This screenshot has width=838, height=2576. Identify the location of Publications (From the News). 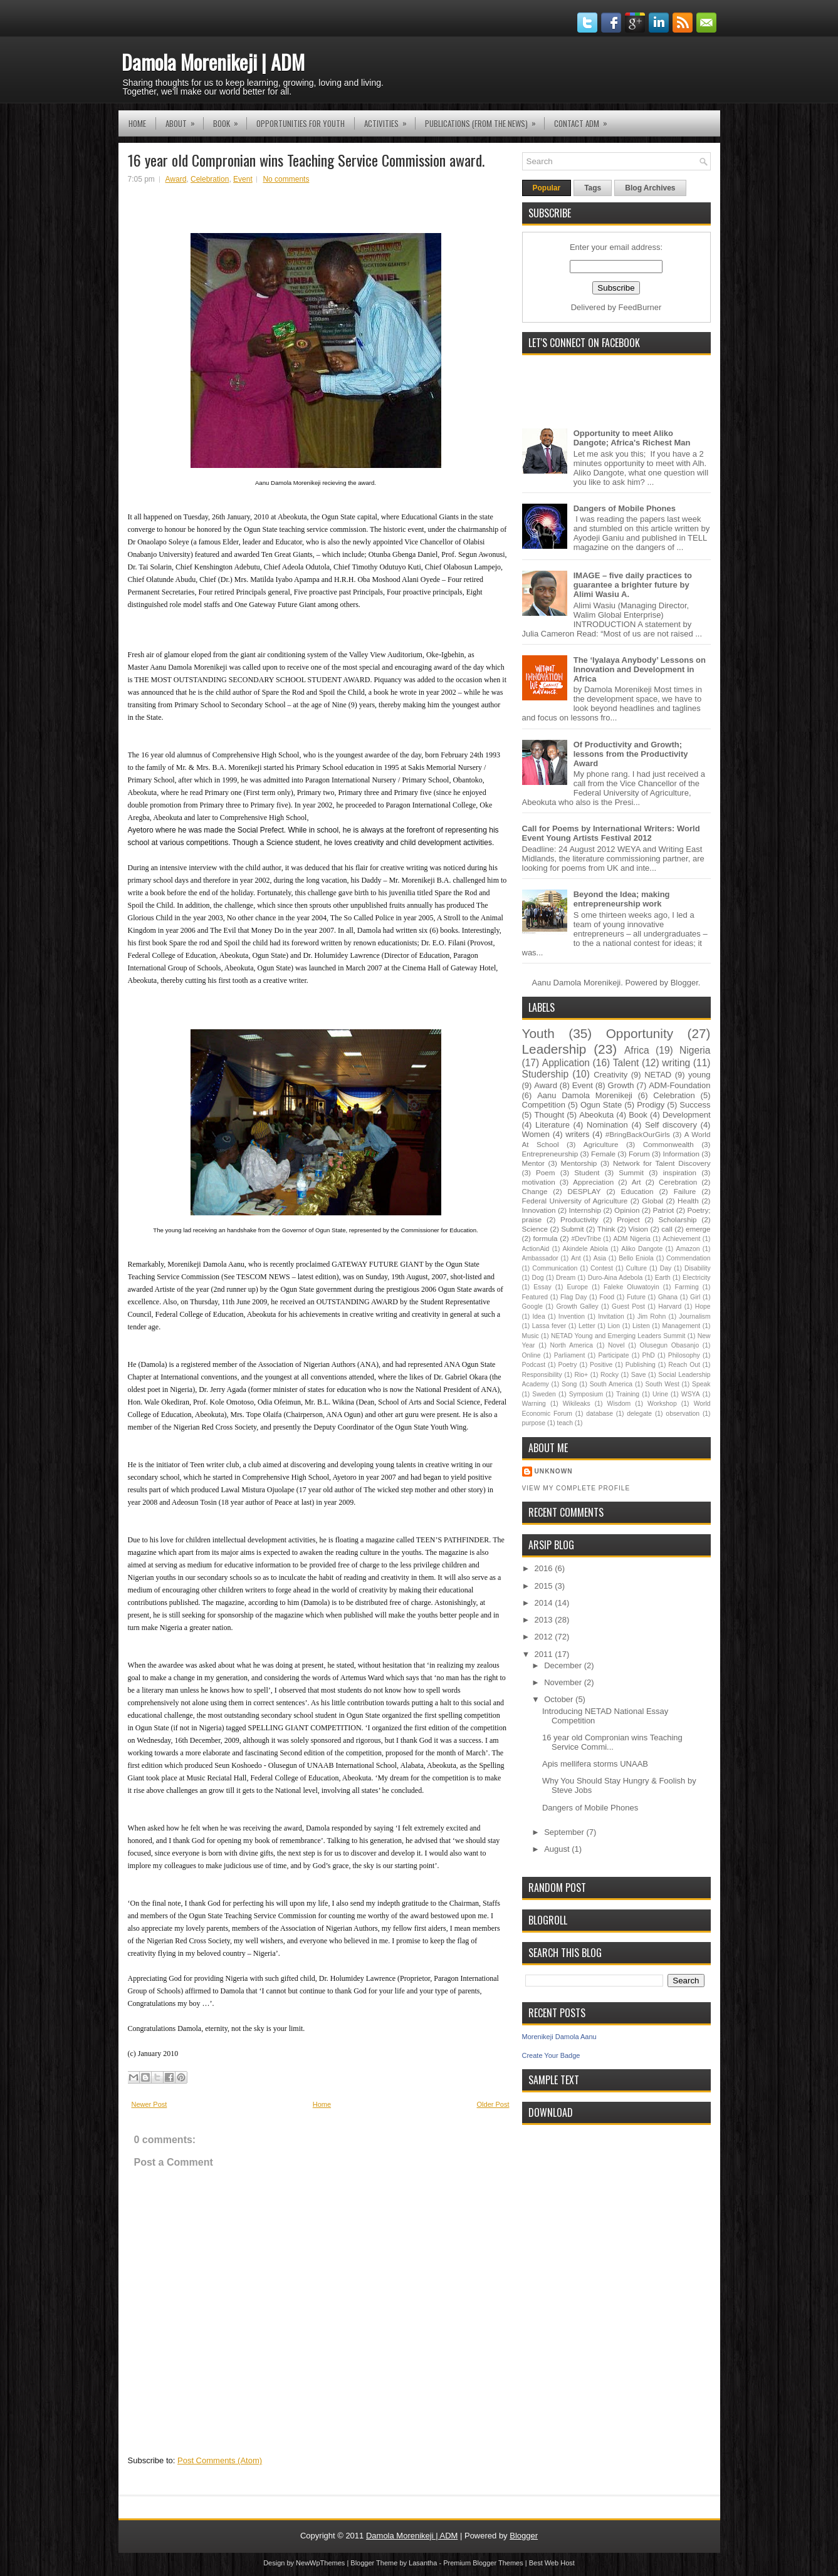
(484, 120).